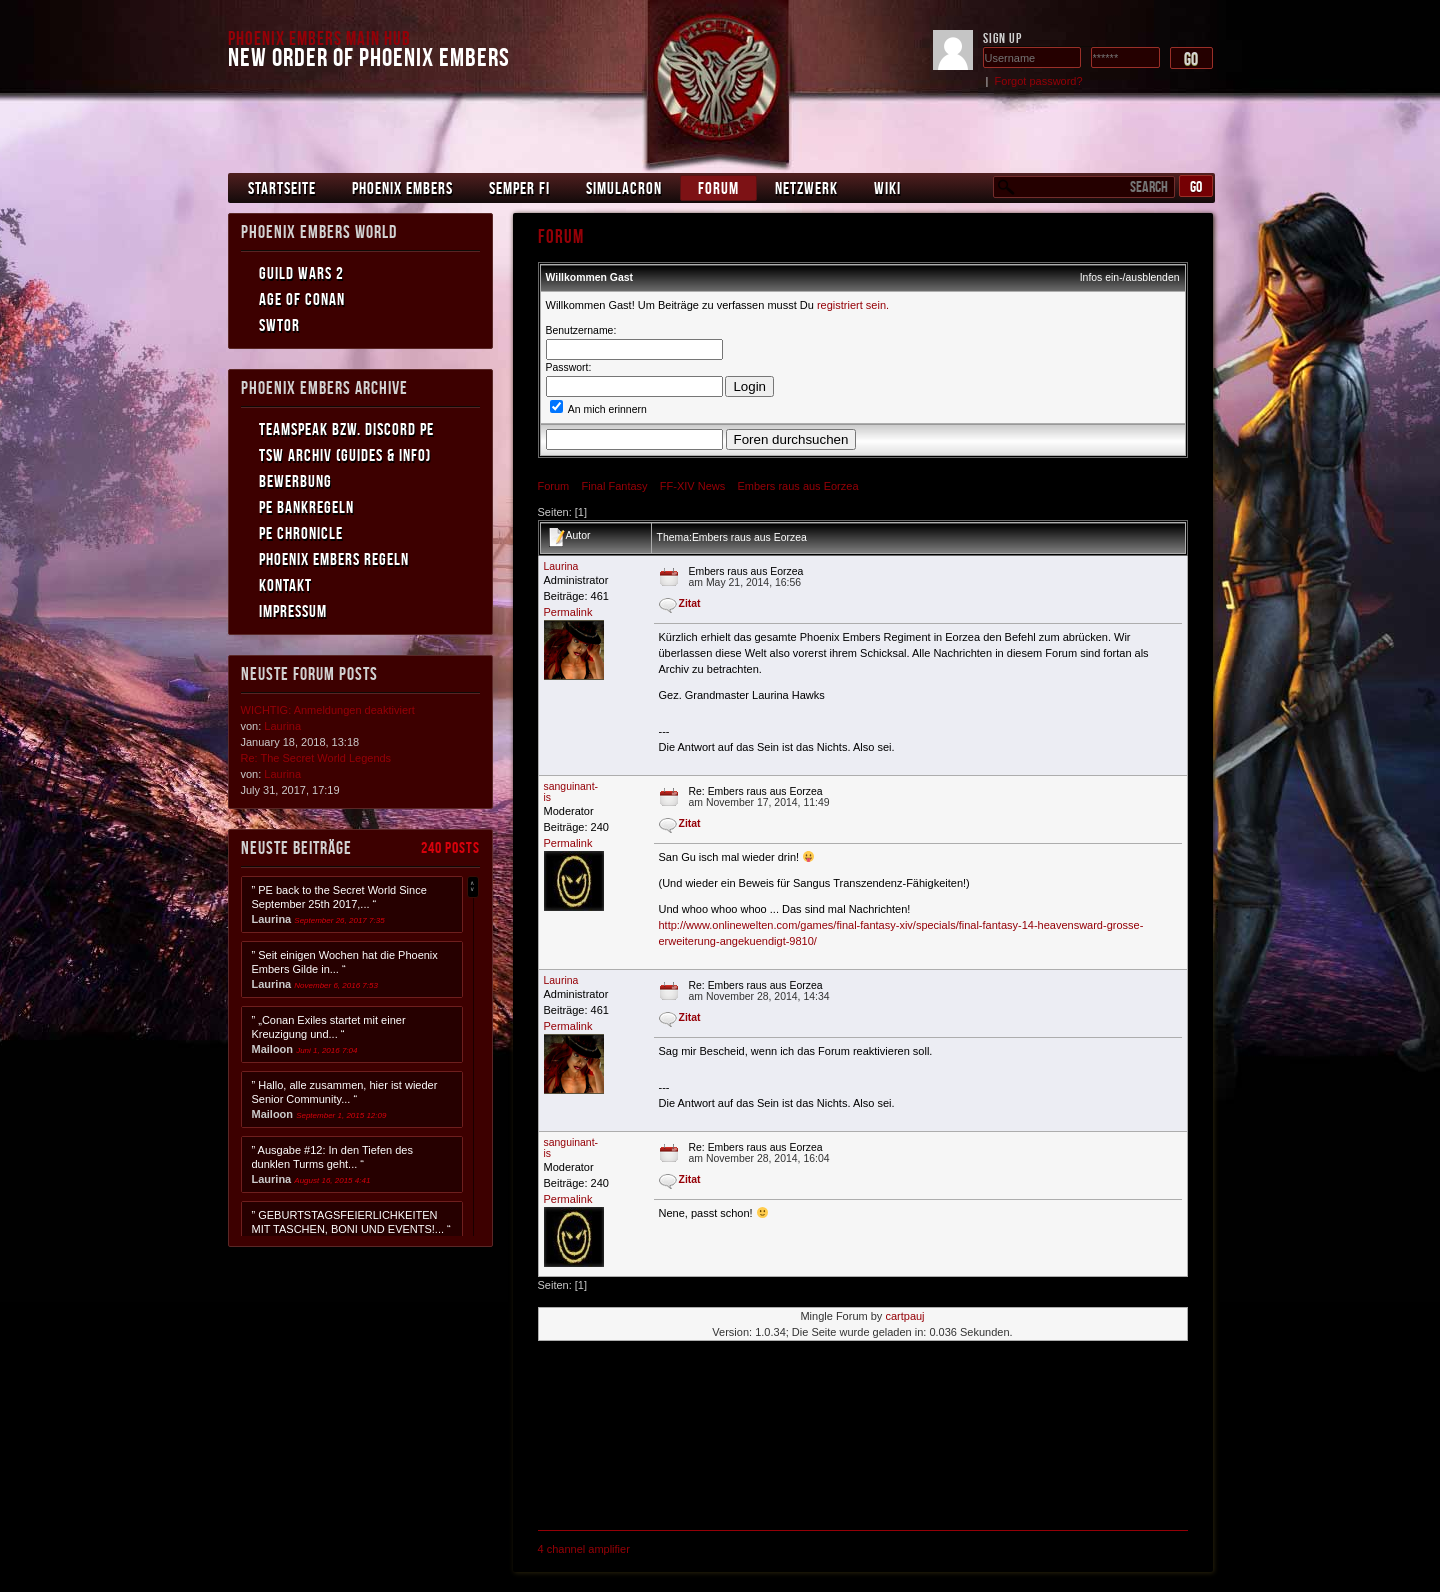 The image size is (1440, 1592). Describe the element at coordinates (1130, 277) in the screenshot. I see `Infos ein-/ausblenden` at that location.